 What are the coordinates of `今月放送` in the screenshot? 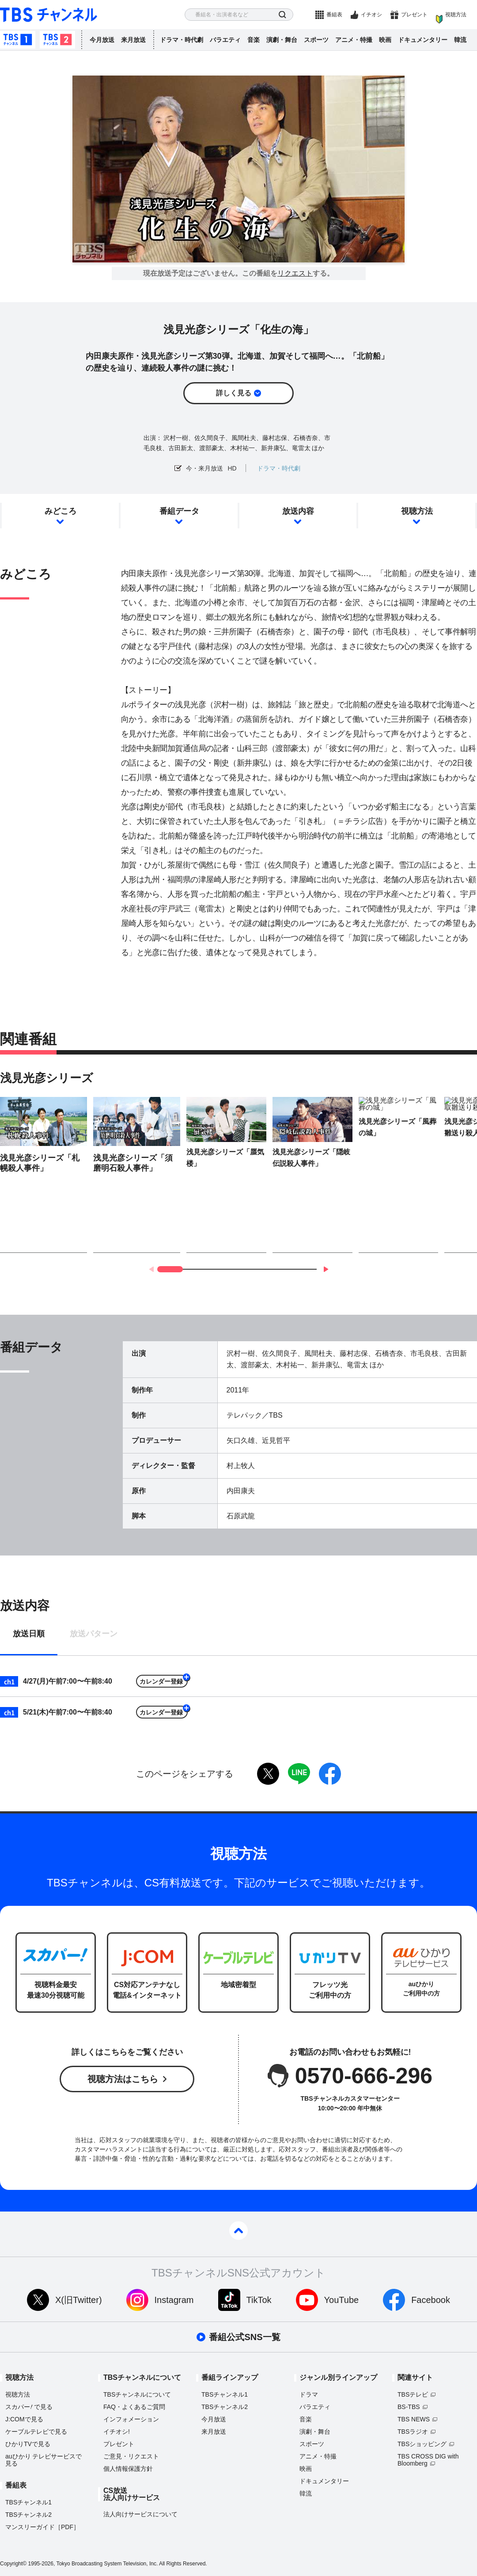 It's located at (102, 39).